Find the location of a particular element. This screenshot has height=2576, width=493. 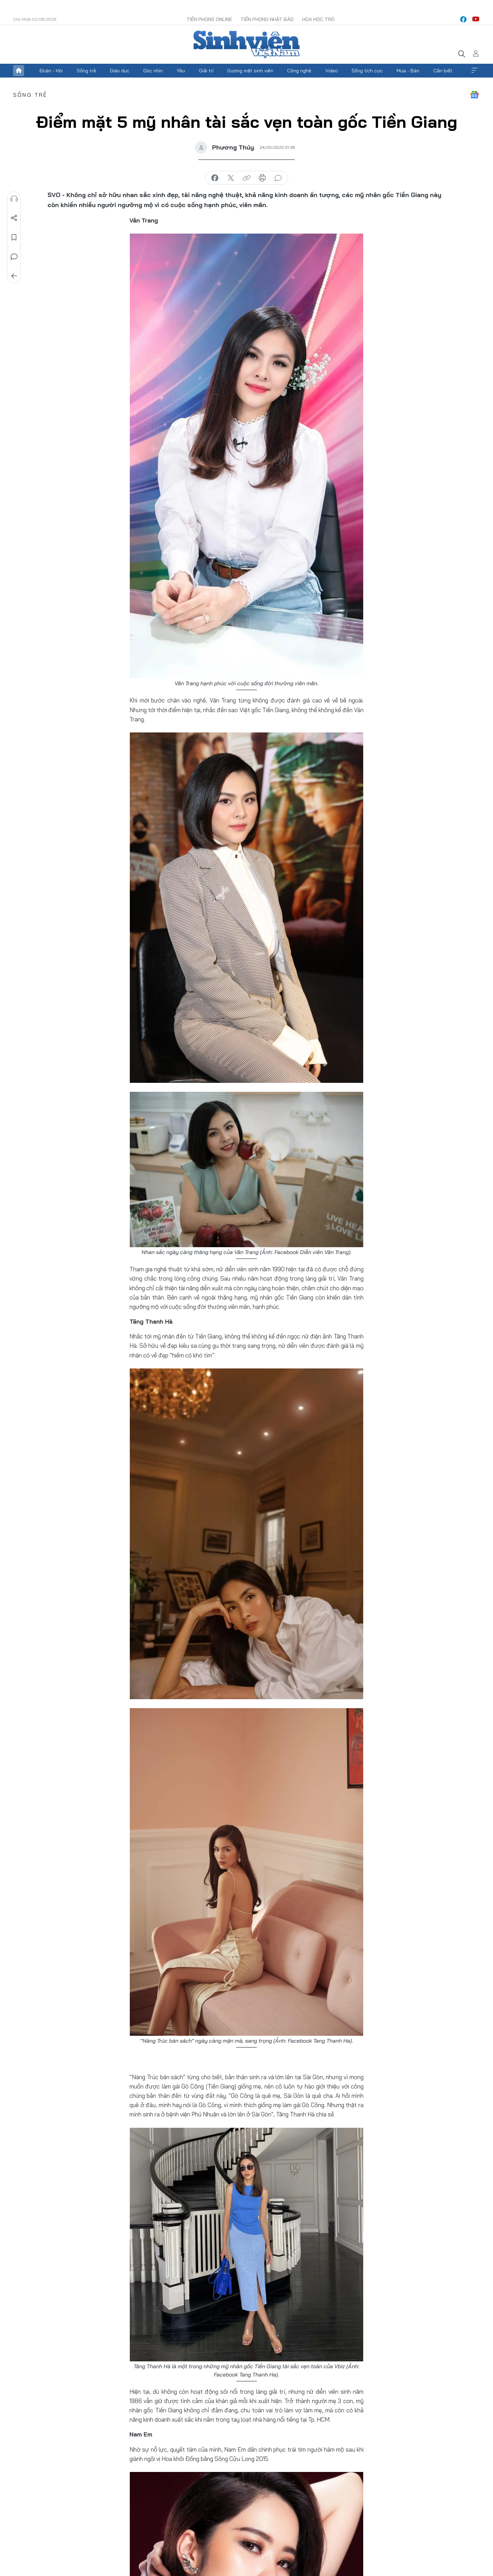

Tiền Phong Online is located at coordinates (209, 19).